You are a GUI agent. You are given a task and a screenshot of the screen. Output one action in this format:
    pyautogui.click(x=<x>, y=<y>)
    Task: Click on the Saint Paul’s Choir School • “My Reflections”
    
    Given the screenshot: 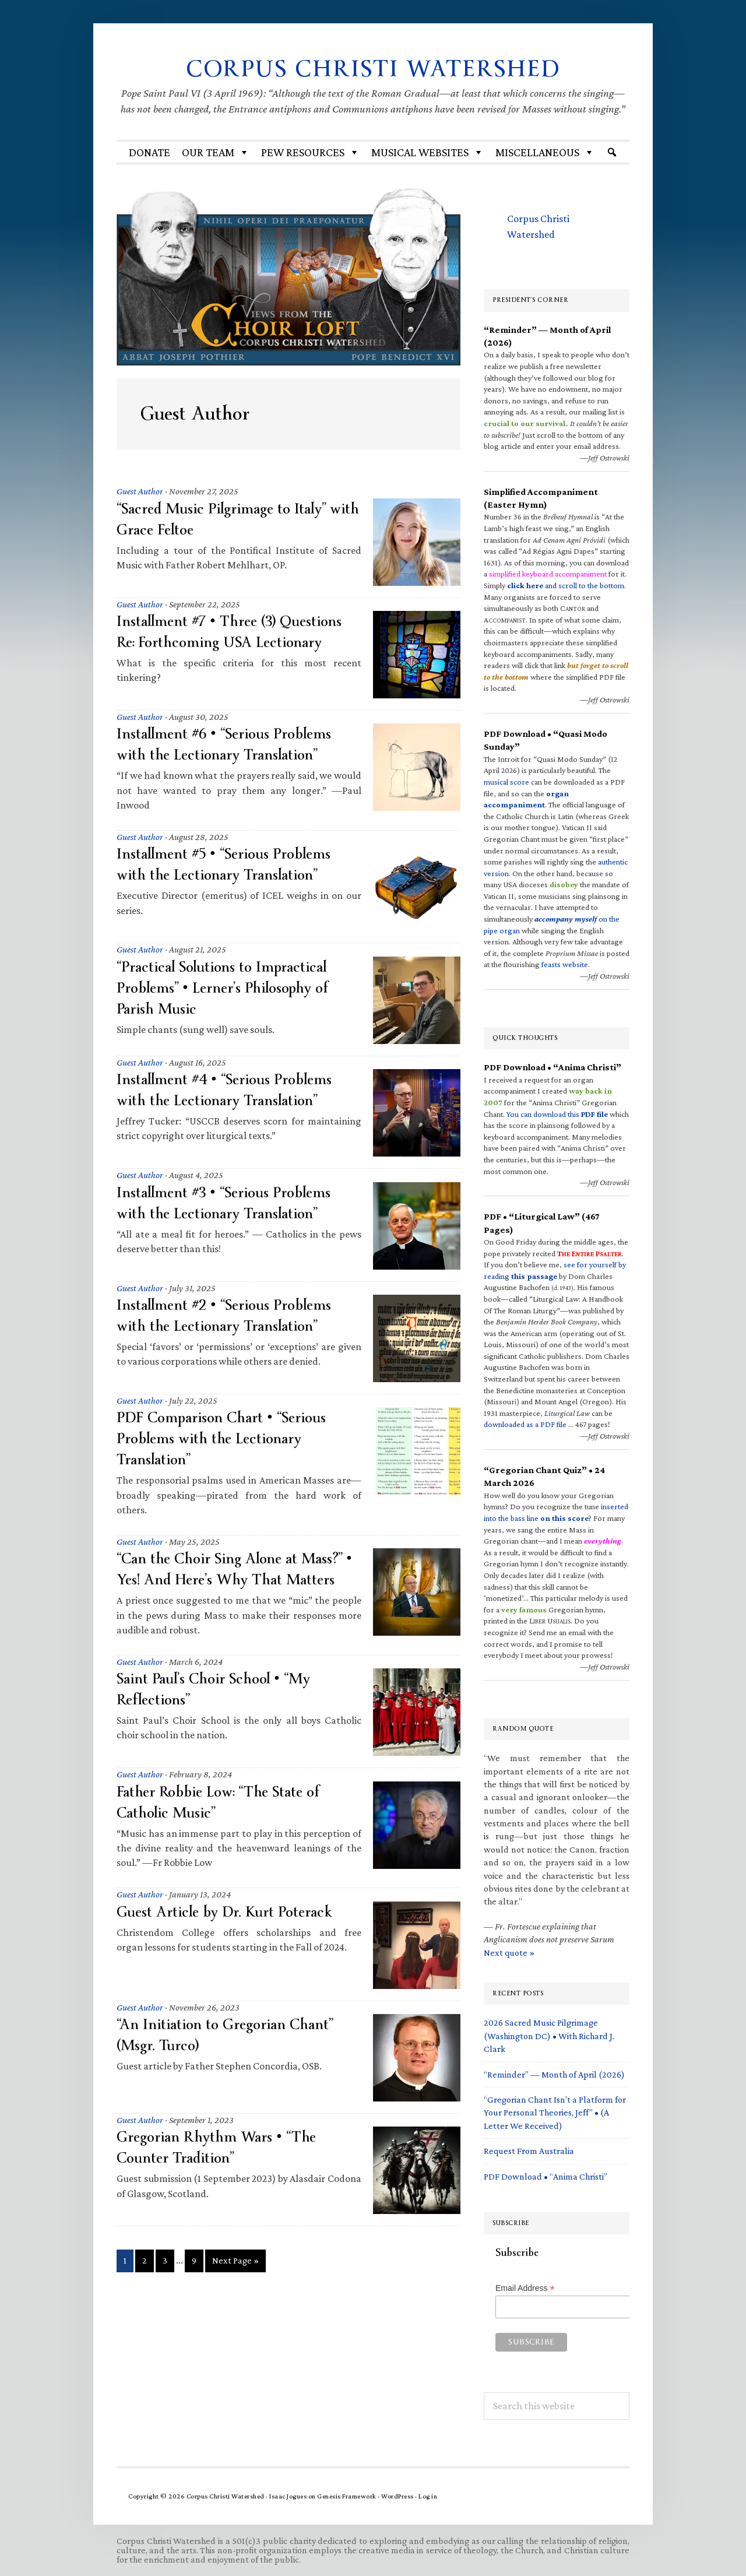 What is the action you would take?
    pyautogui.click(x=220, y=1689)
    